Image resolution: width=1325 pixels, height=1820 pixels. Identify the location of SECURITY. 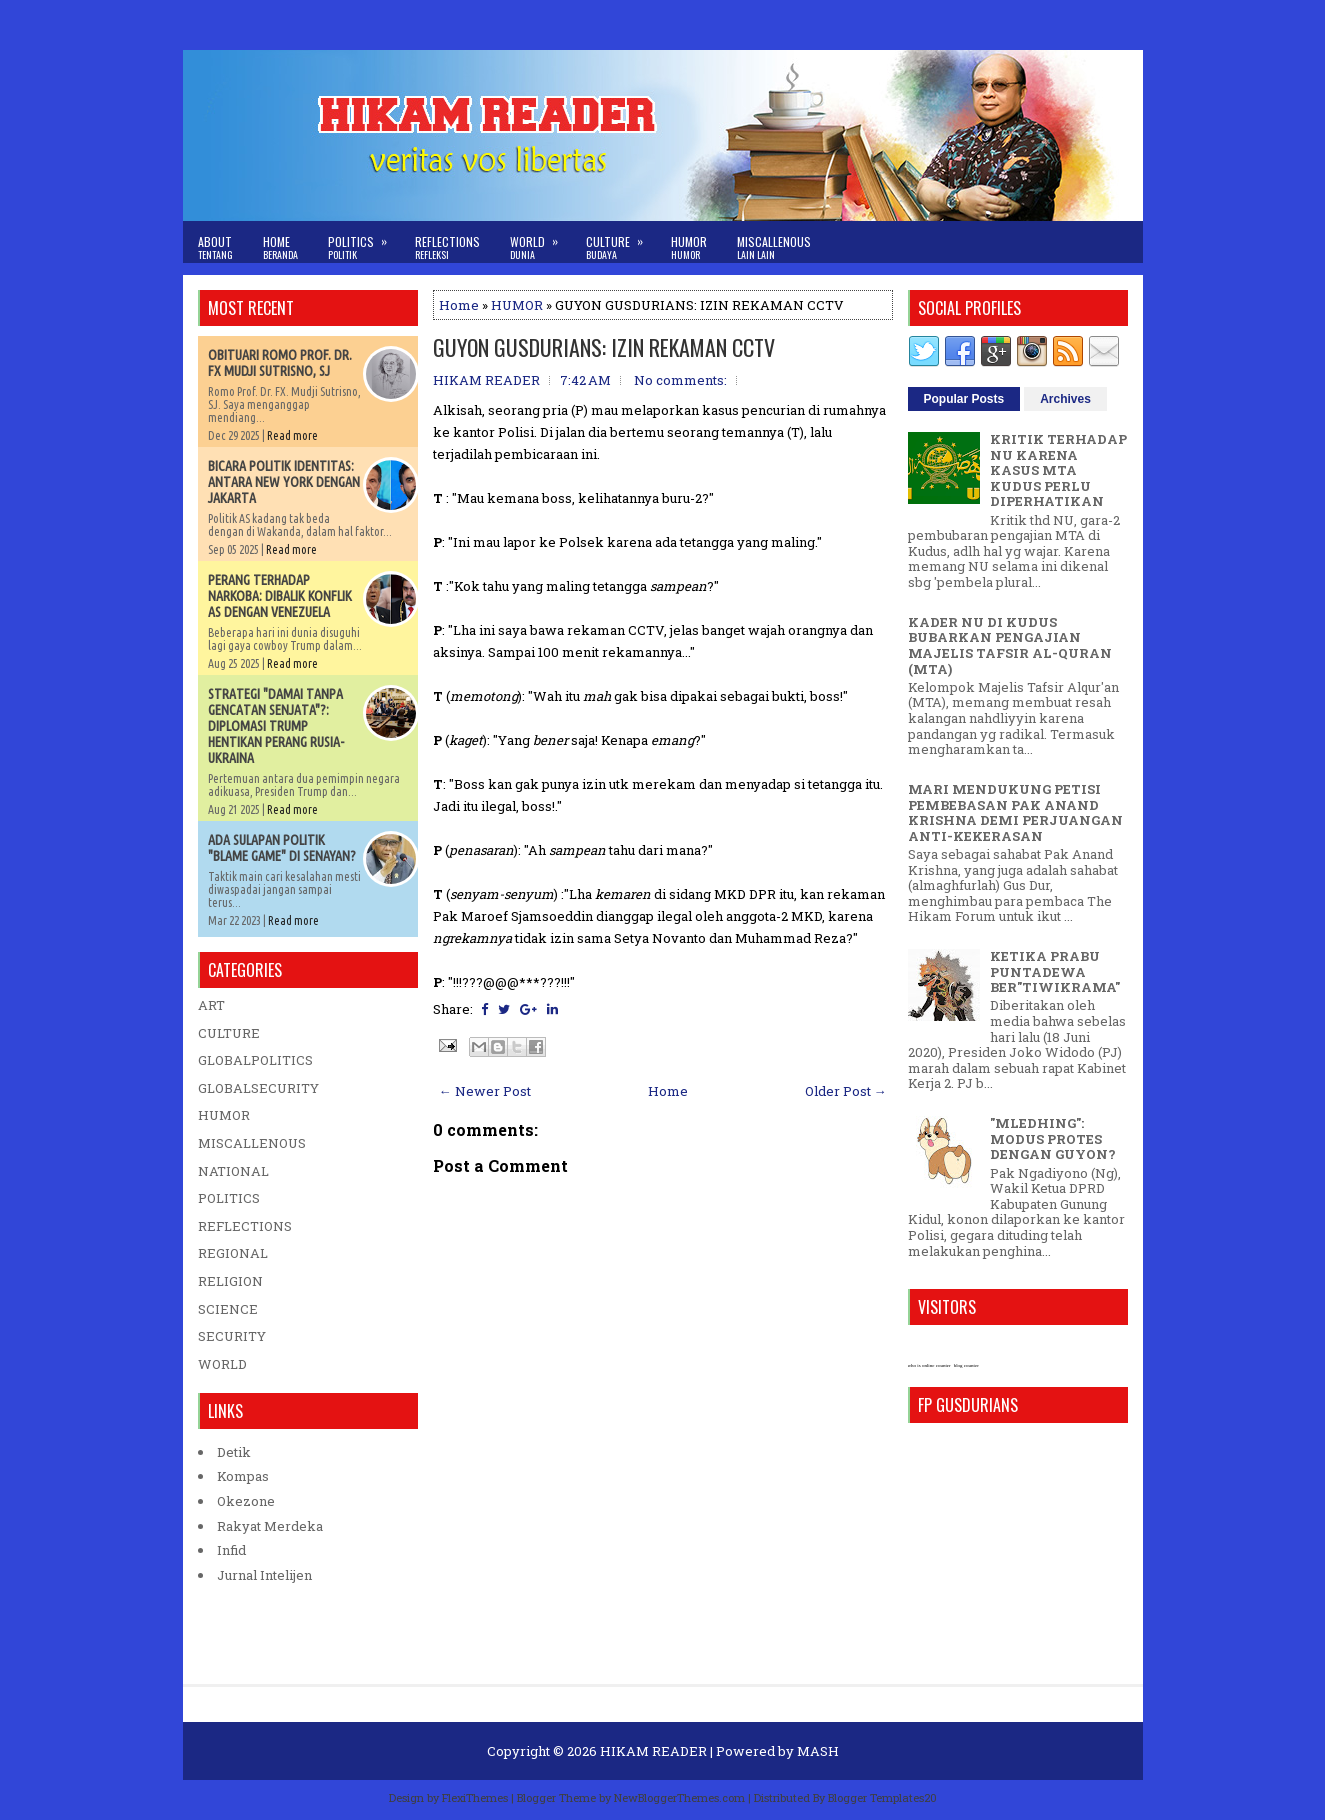
(232, 1336).